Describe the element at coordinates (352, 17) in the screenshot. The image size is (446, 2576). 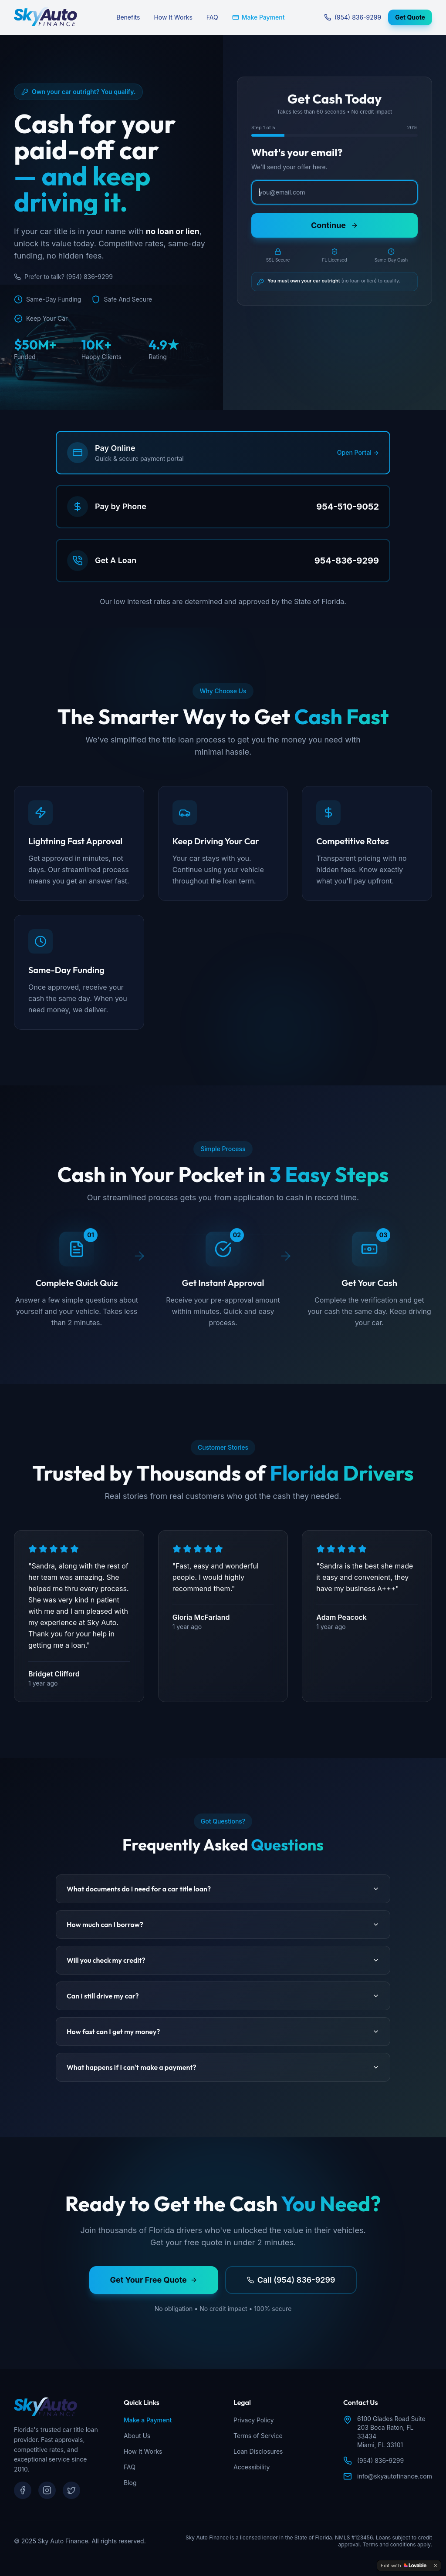
I see `(954) 836-9299` at that location.